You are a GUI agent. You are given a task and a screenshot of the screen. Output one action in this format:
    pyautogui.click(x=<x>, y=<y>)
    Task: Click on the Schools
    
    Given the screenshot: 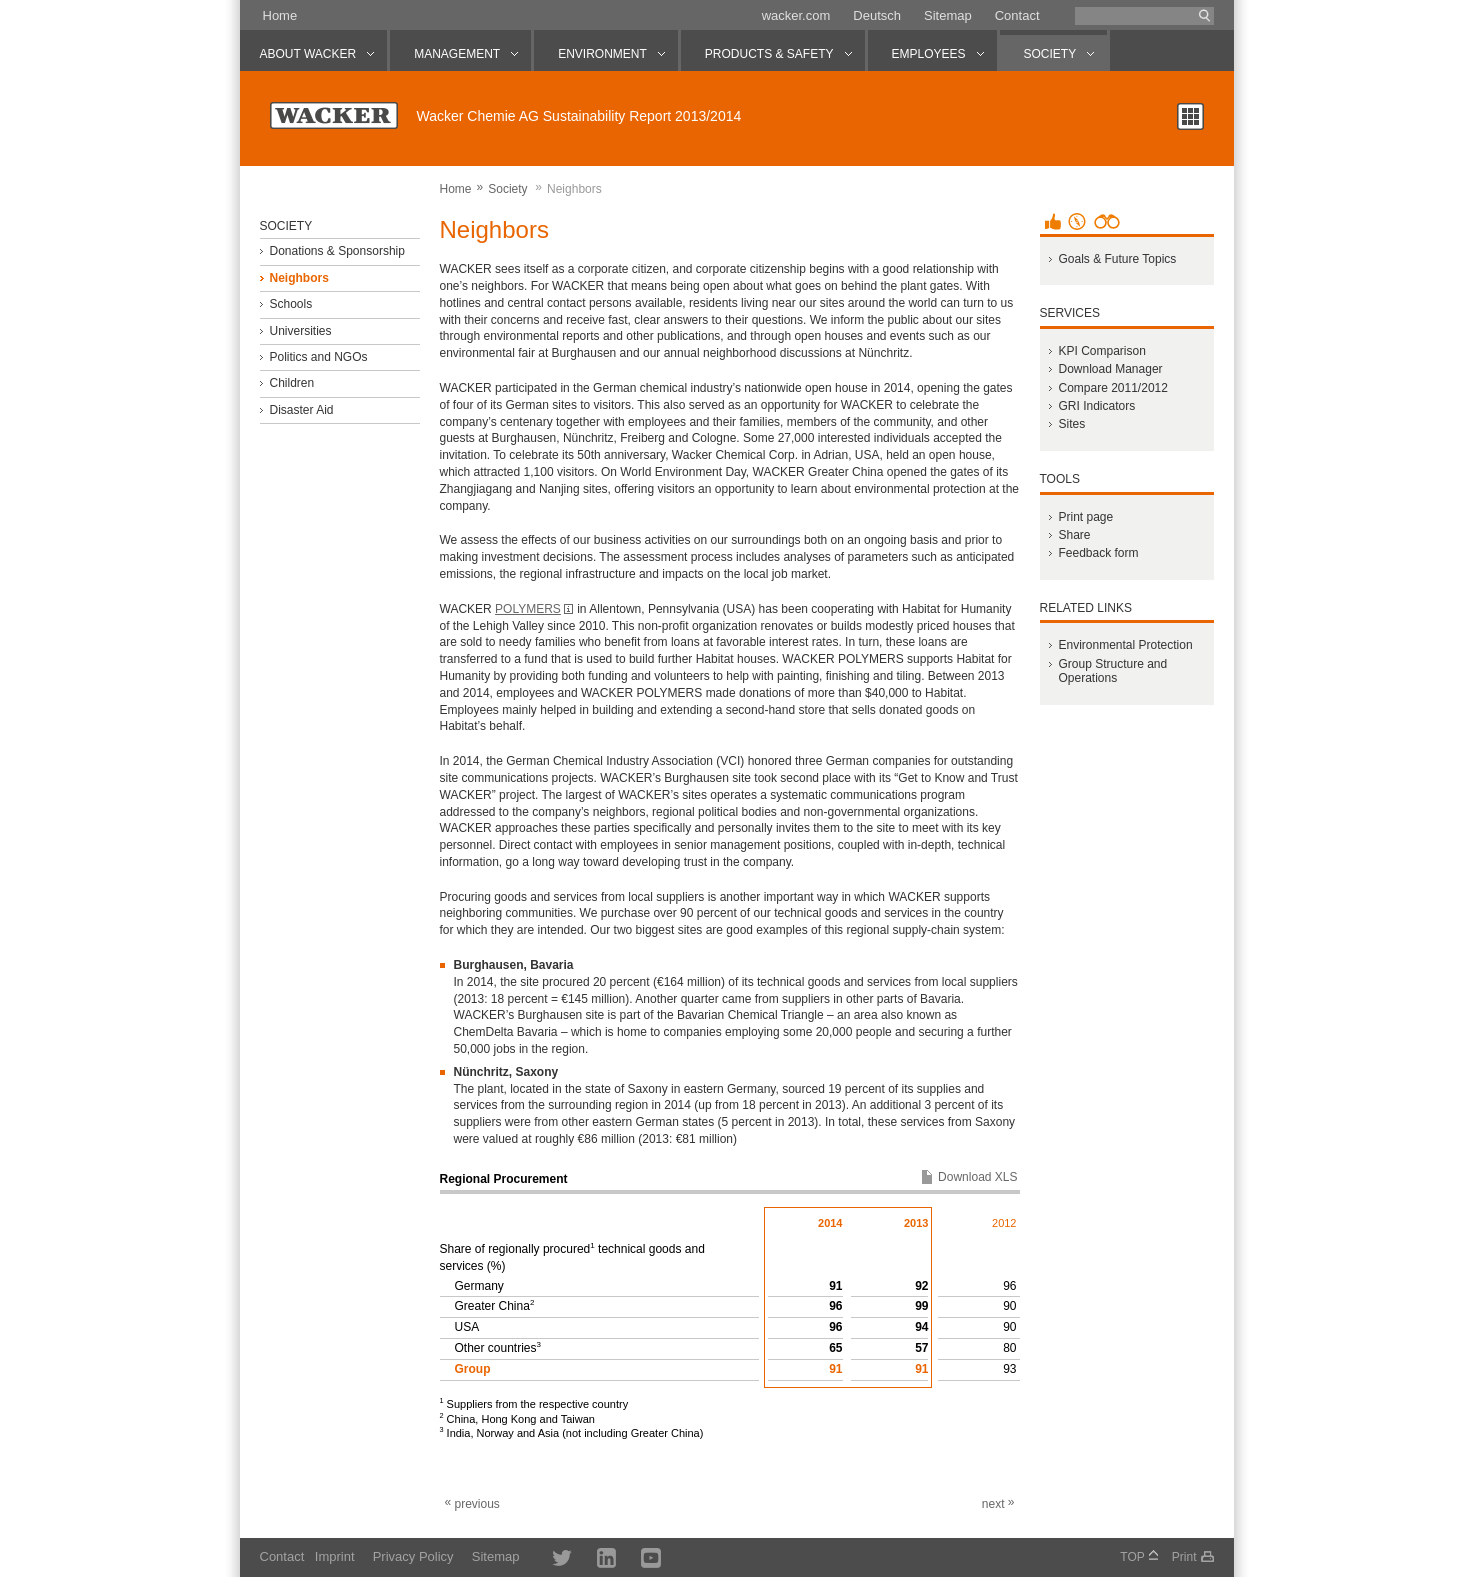 What is the action you would take?
    pyautogui.click(x=290, y=304)
    